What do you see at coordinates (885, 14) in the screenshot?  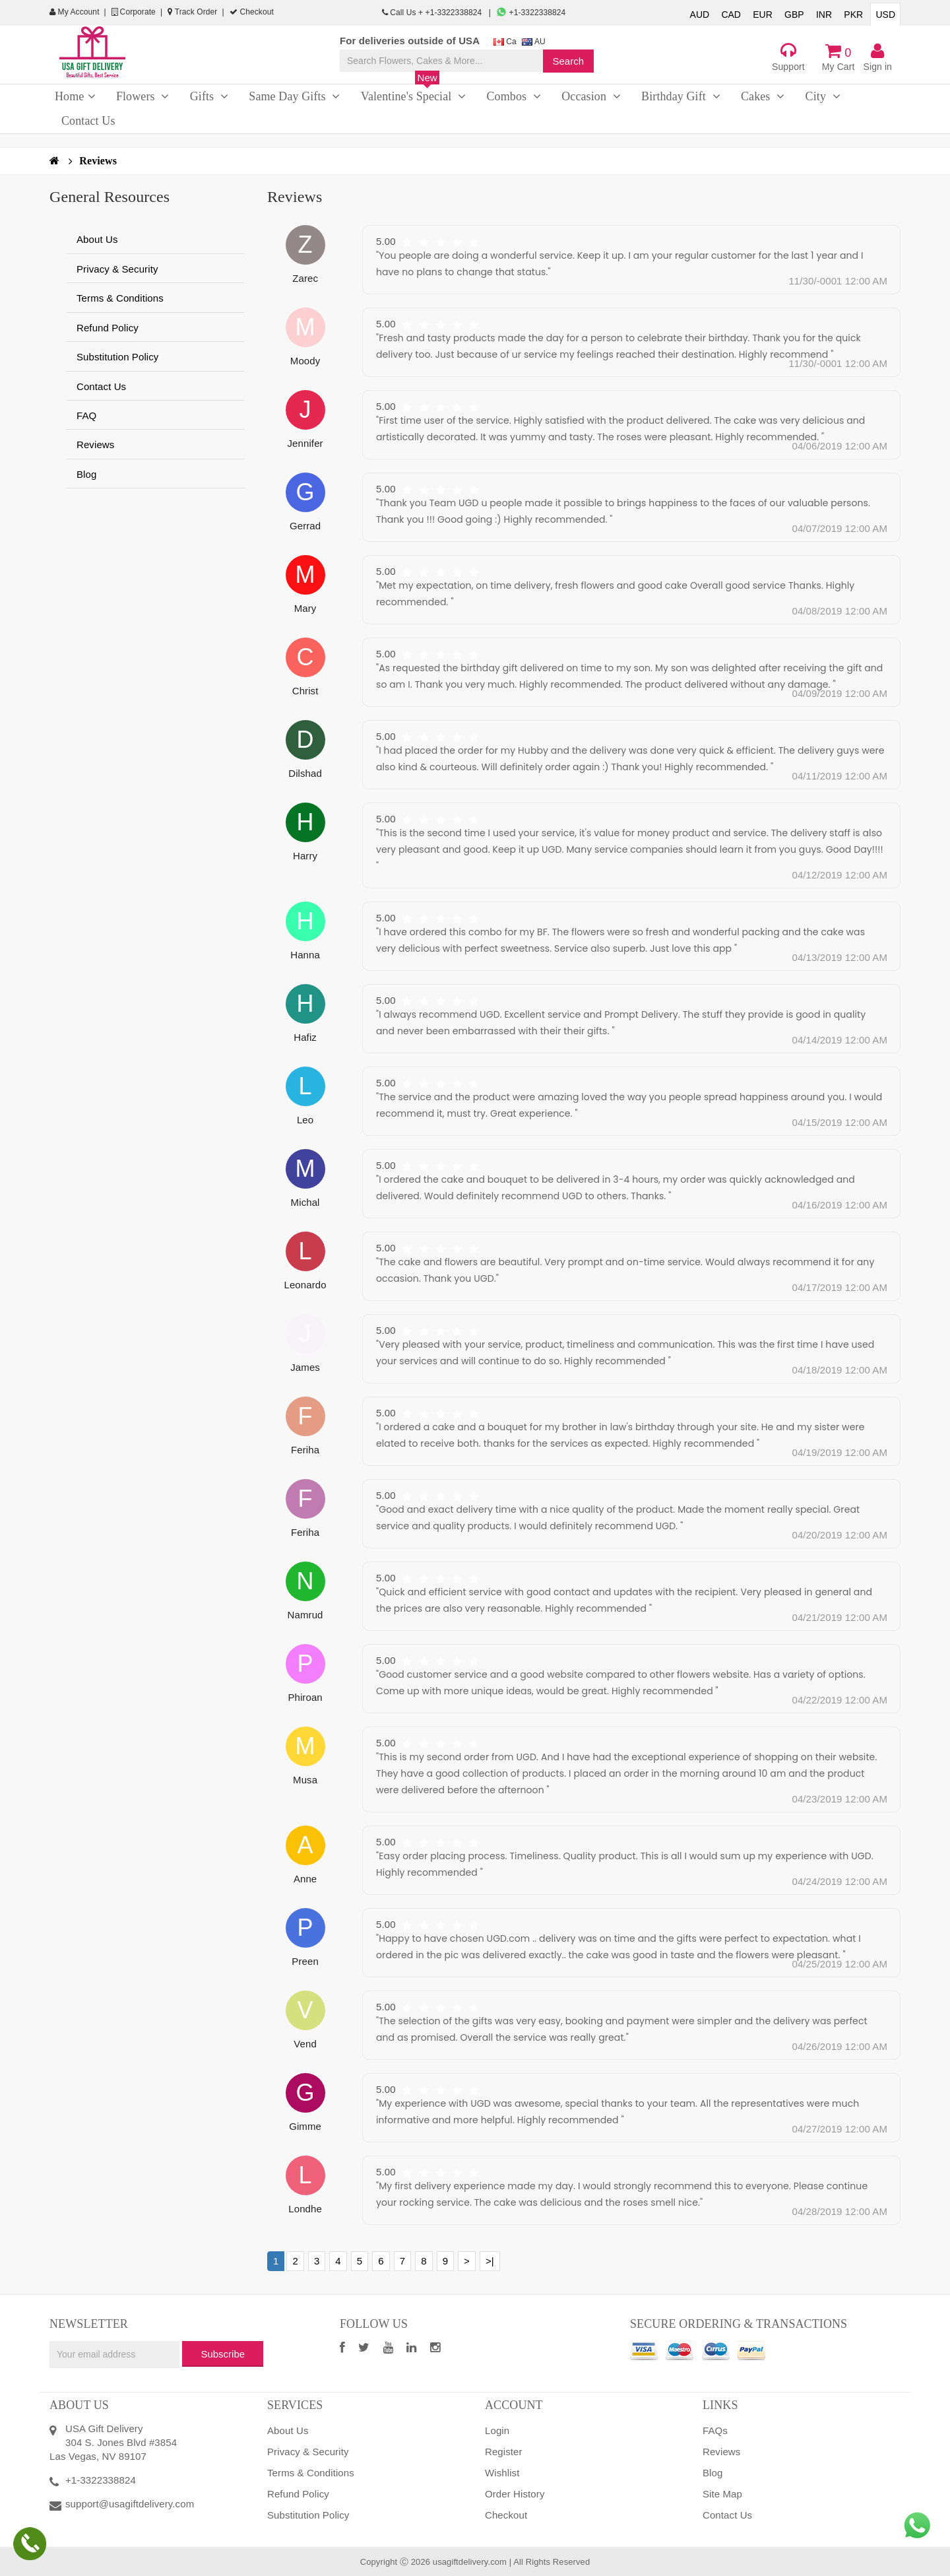 I see `USD` at bounding box center [885, 14].